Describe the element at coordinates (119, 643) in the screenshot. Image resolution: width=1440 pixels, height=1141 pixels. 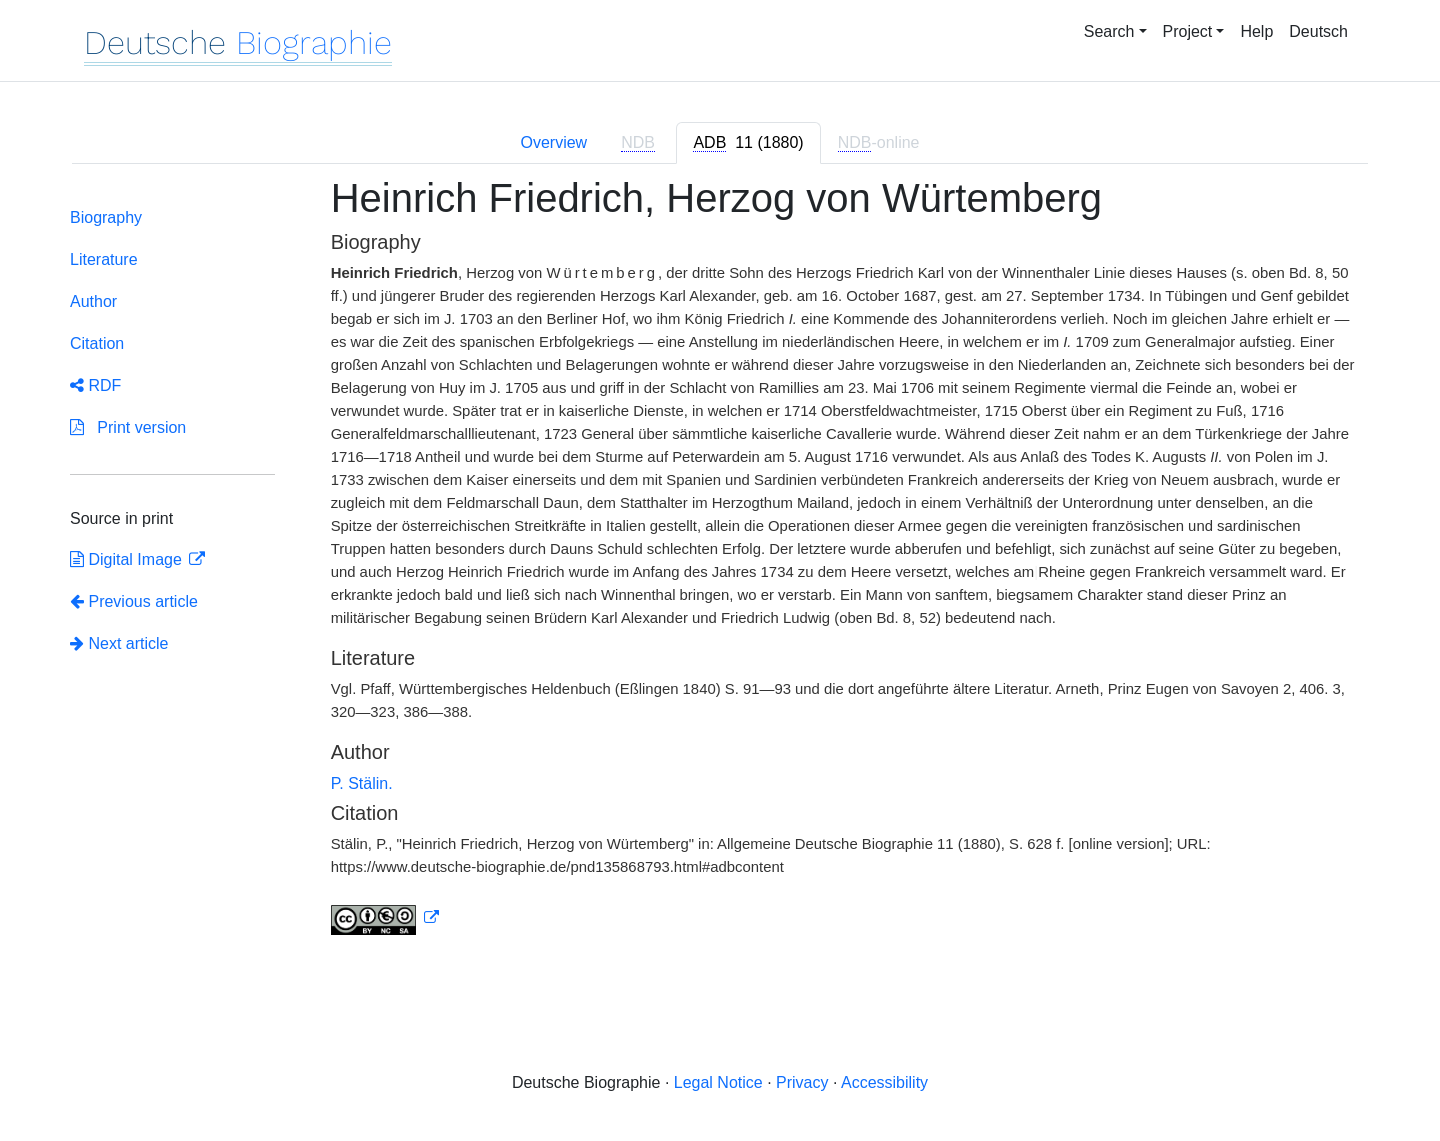
I see `Next article` at that location.